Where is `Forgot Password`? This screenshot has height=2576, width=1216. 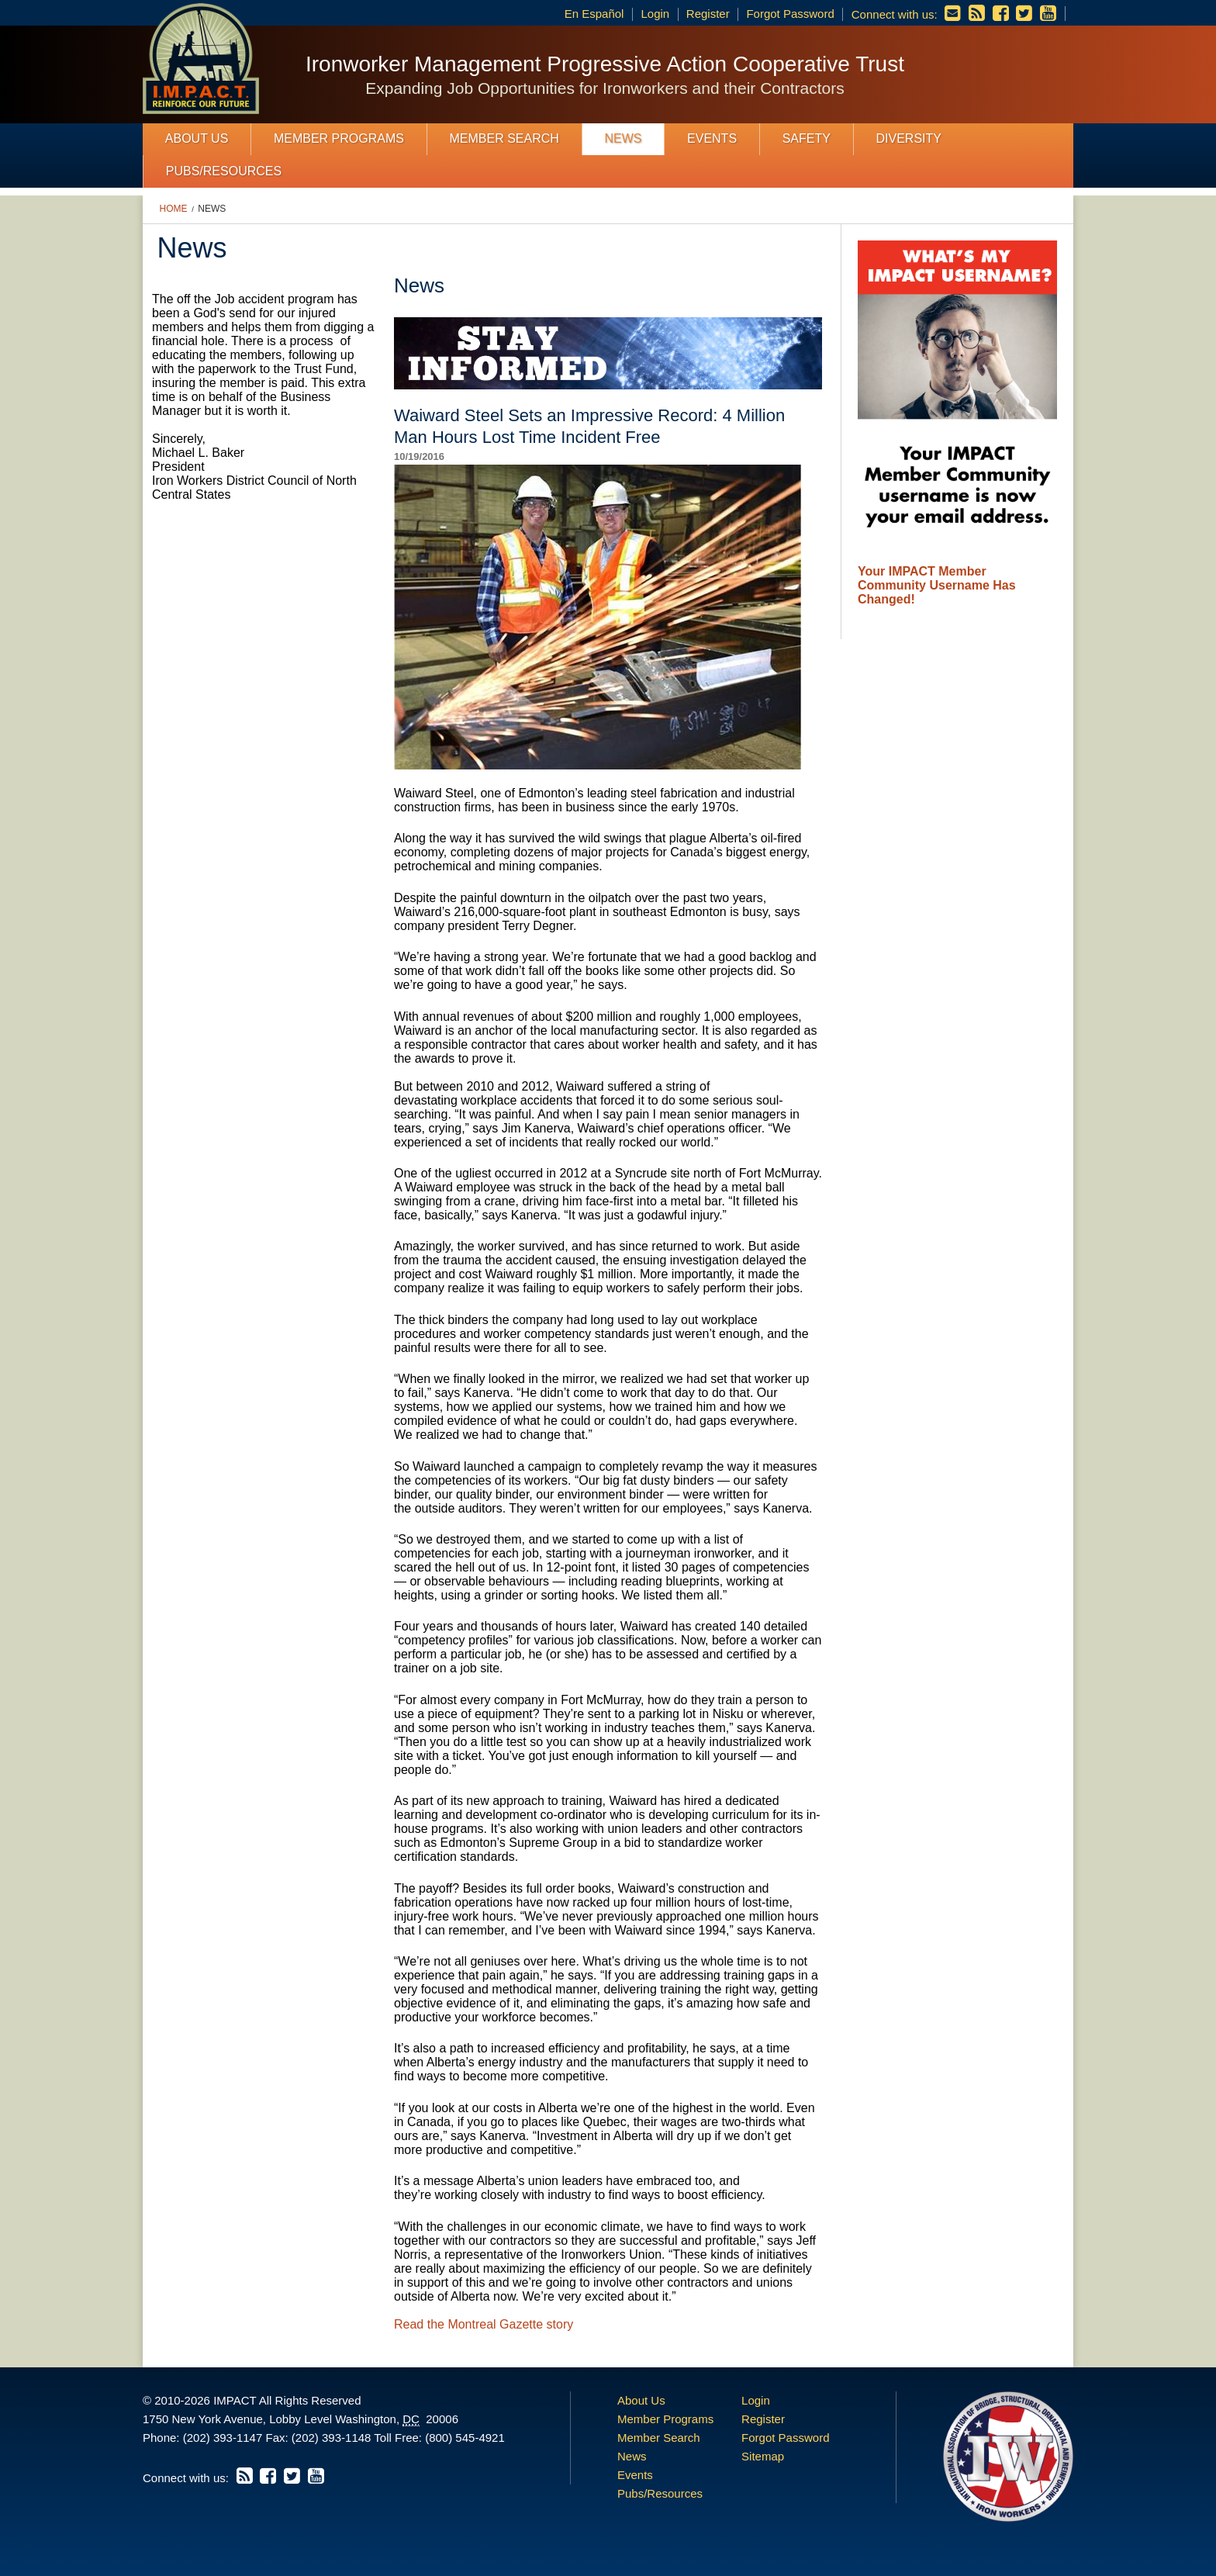
Forgot Password is located at coordinates (790, 13).